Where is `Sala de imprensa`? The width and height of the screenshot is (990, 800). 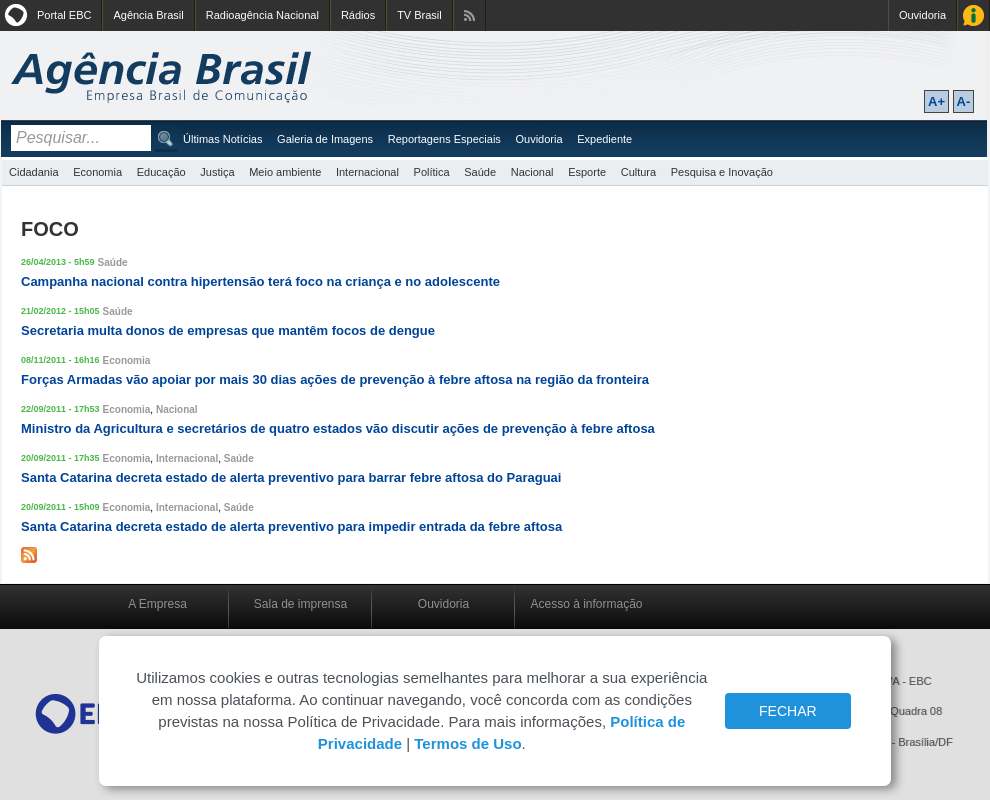 Sala de imprensa is located at coordinates (300, 604).